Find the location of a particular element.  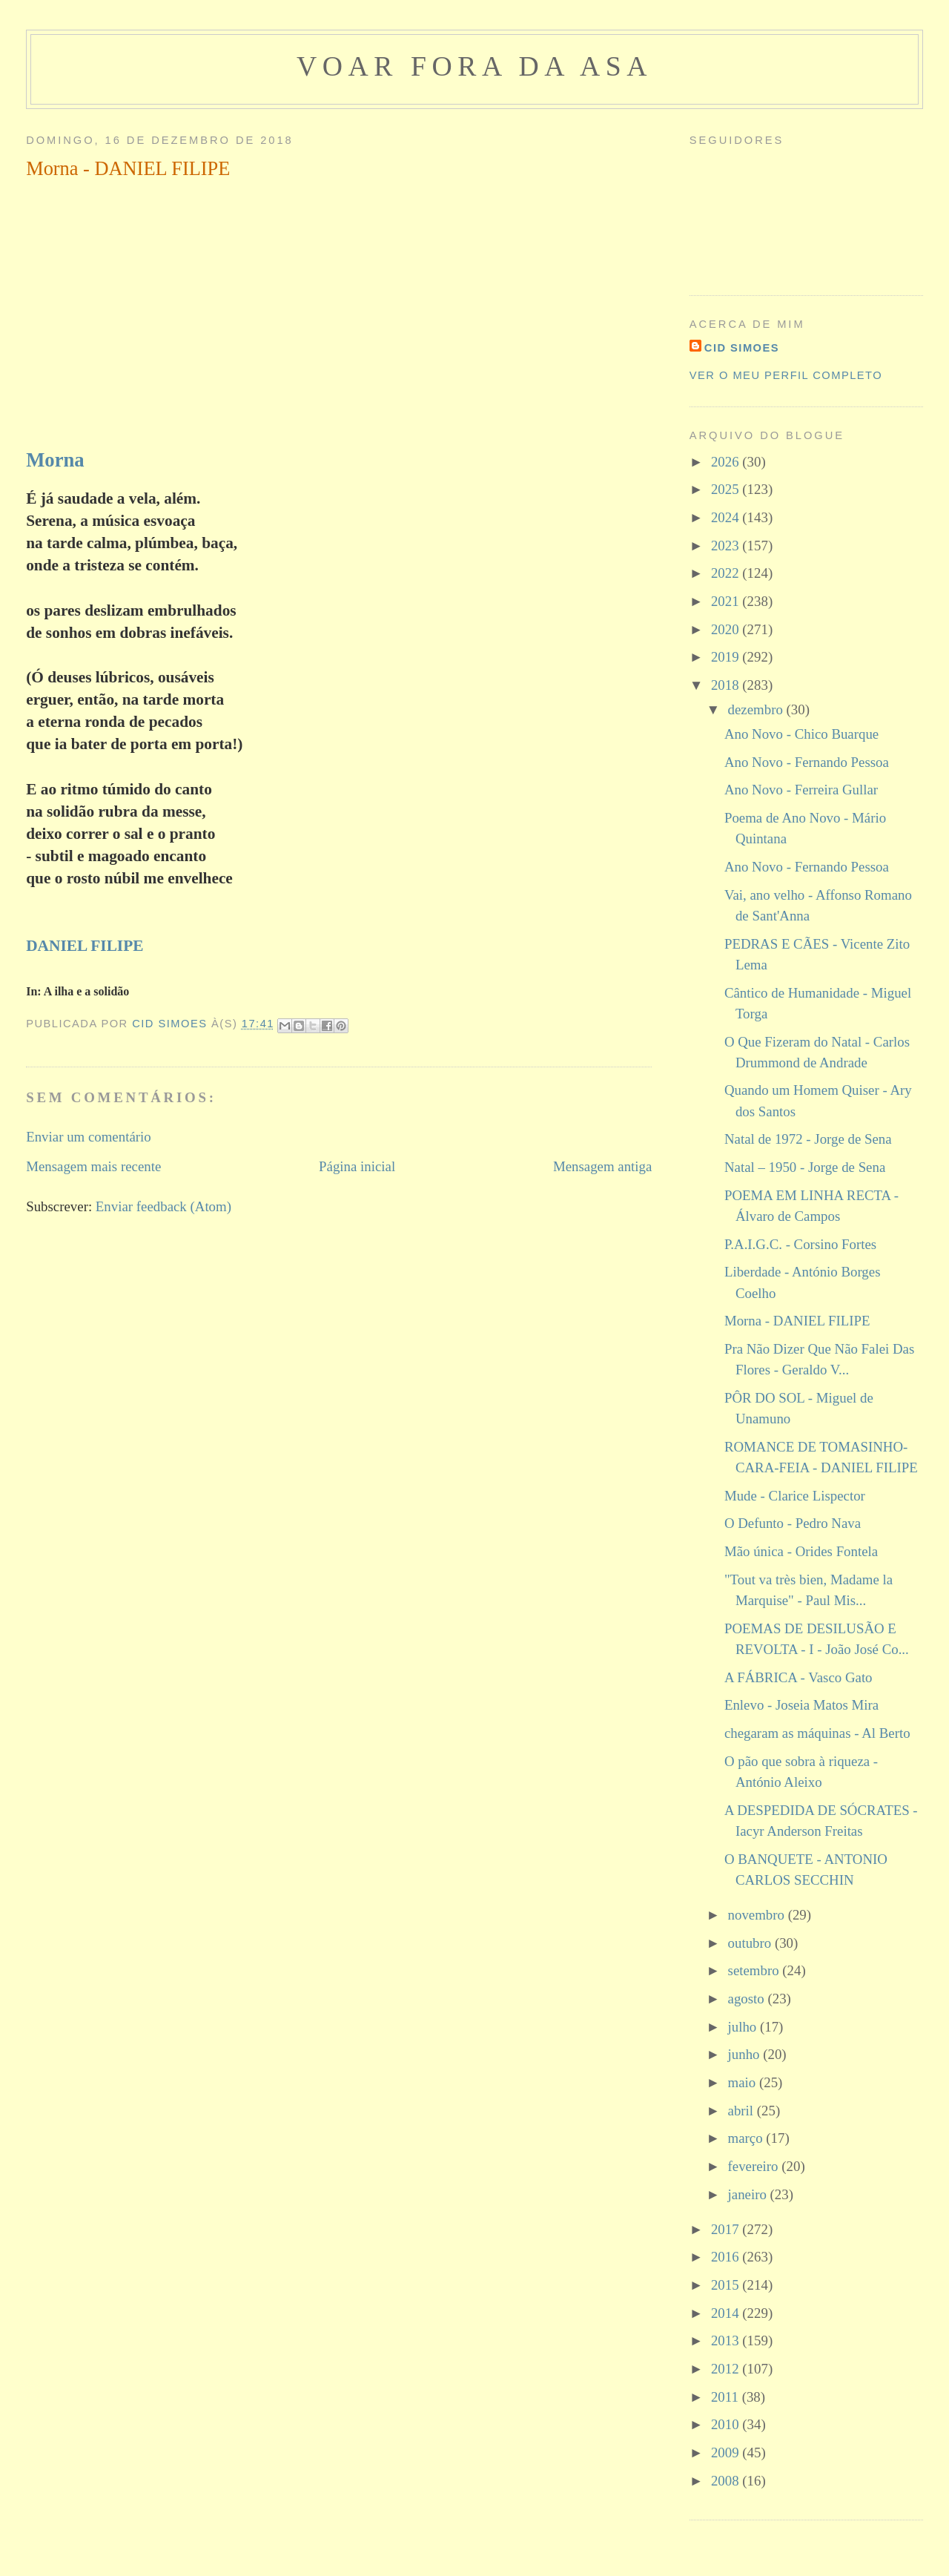

2012 is located at coordinates (726, 2368).